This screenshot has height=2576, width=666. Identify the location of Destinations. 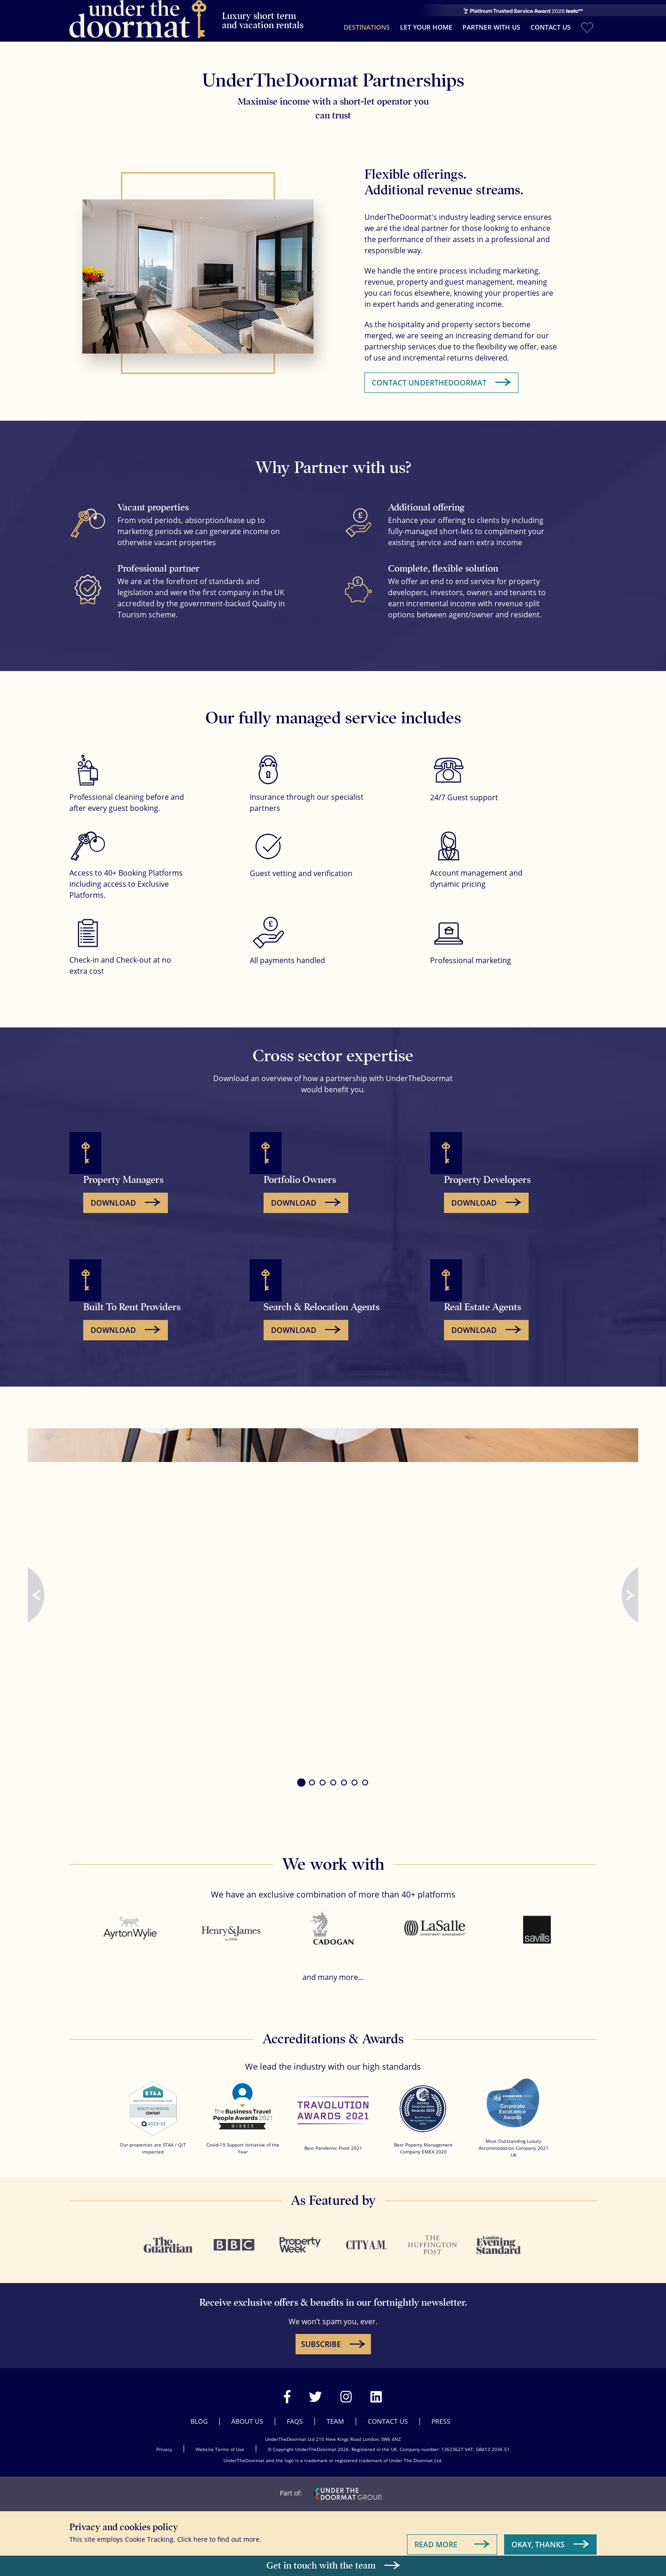
(367, 23).